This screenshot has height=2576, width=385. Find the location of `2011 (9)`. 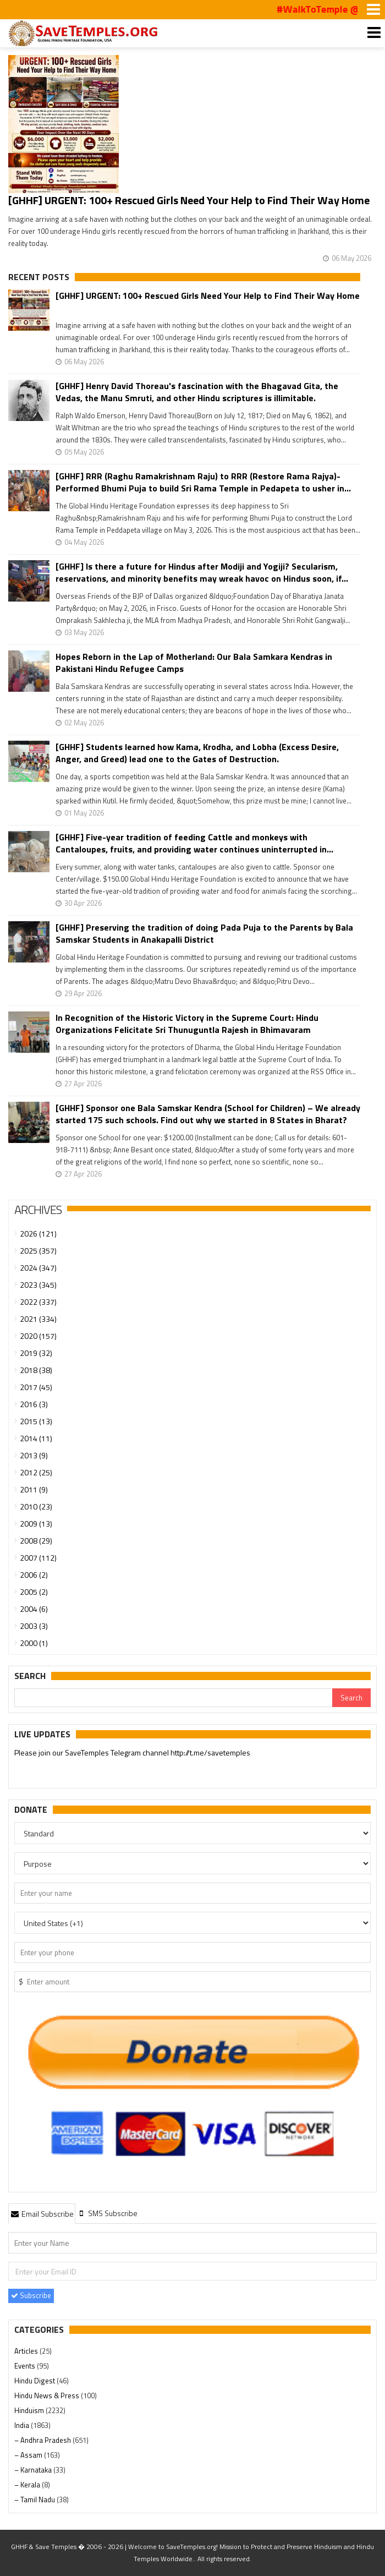

2011 (9) is located at coordinates (34, 1489).